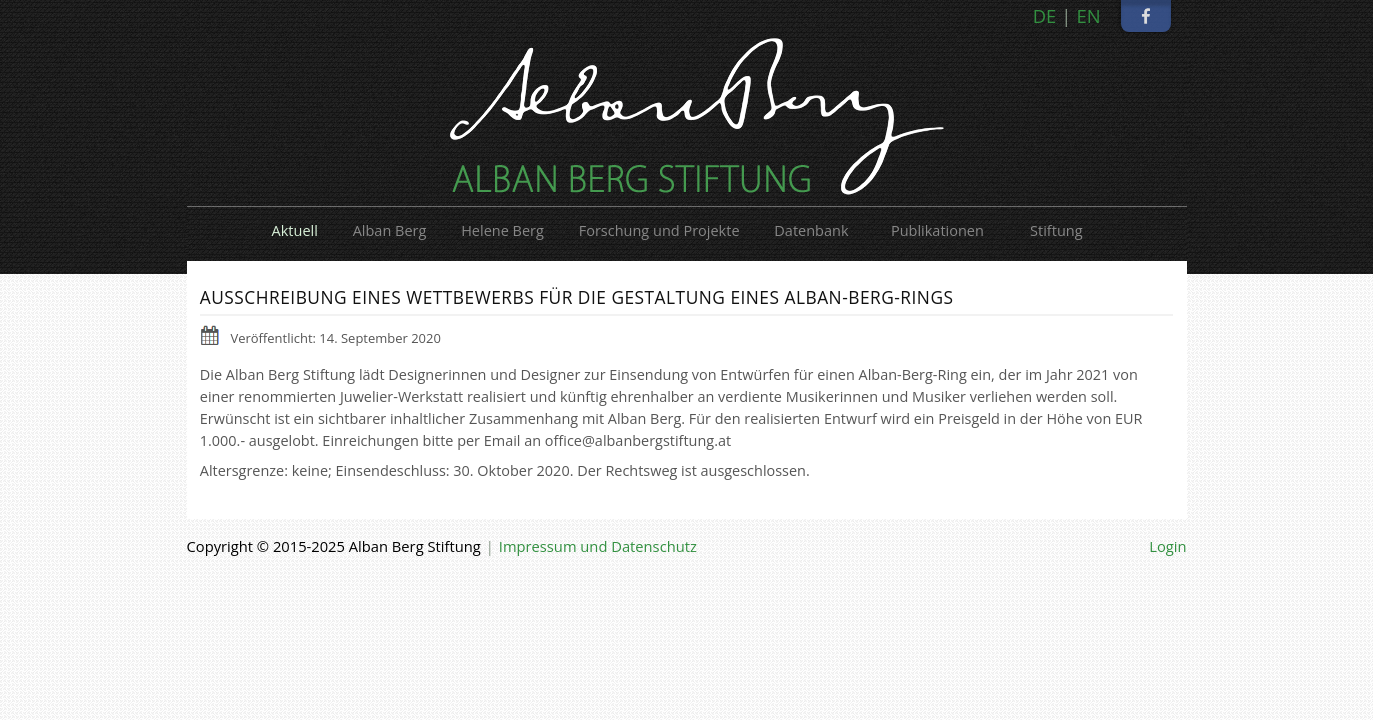 This screenshot has width=1373, height=720. What do you see at coordinates (659, 230) in the screenshot?
I see `Forschung und Projekte` at bounding box center [659, 230].